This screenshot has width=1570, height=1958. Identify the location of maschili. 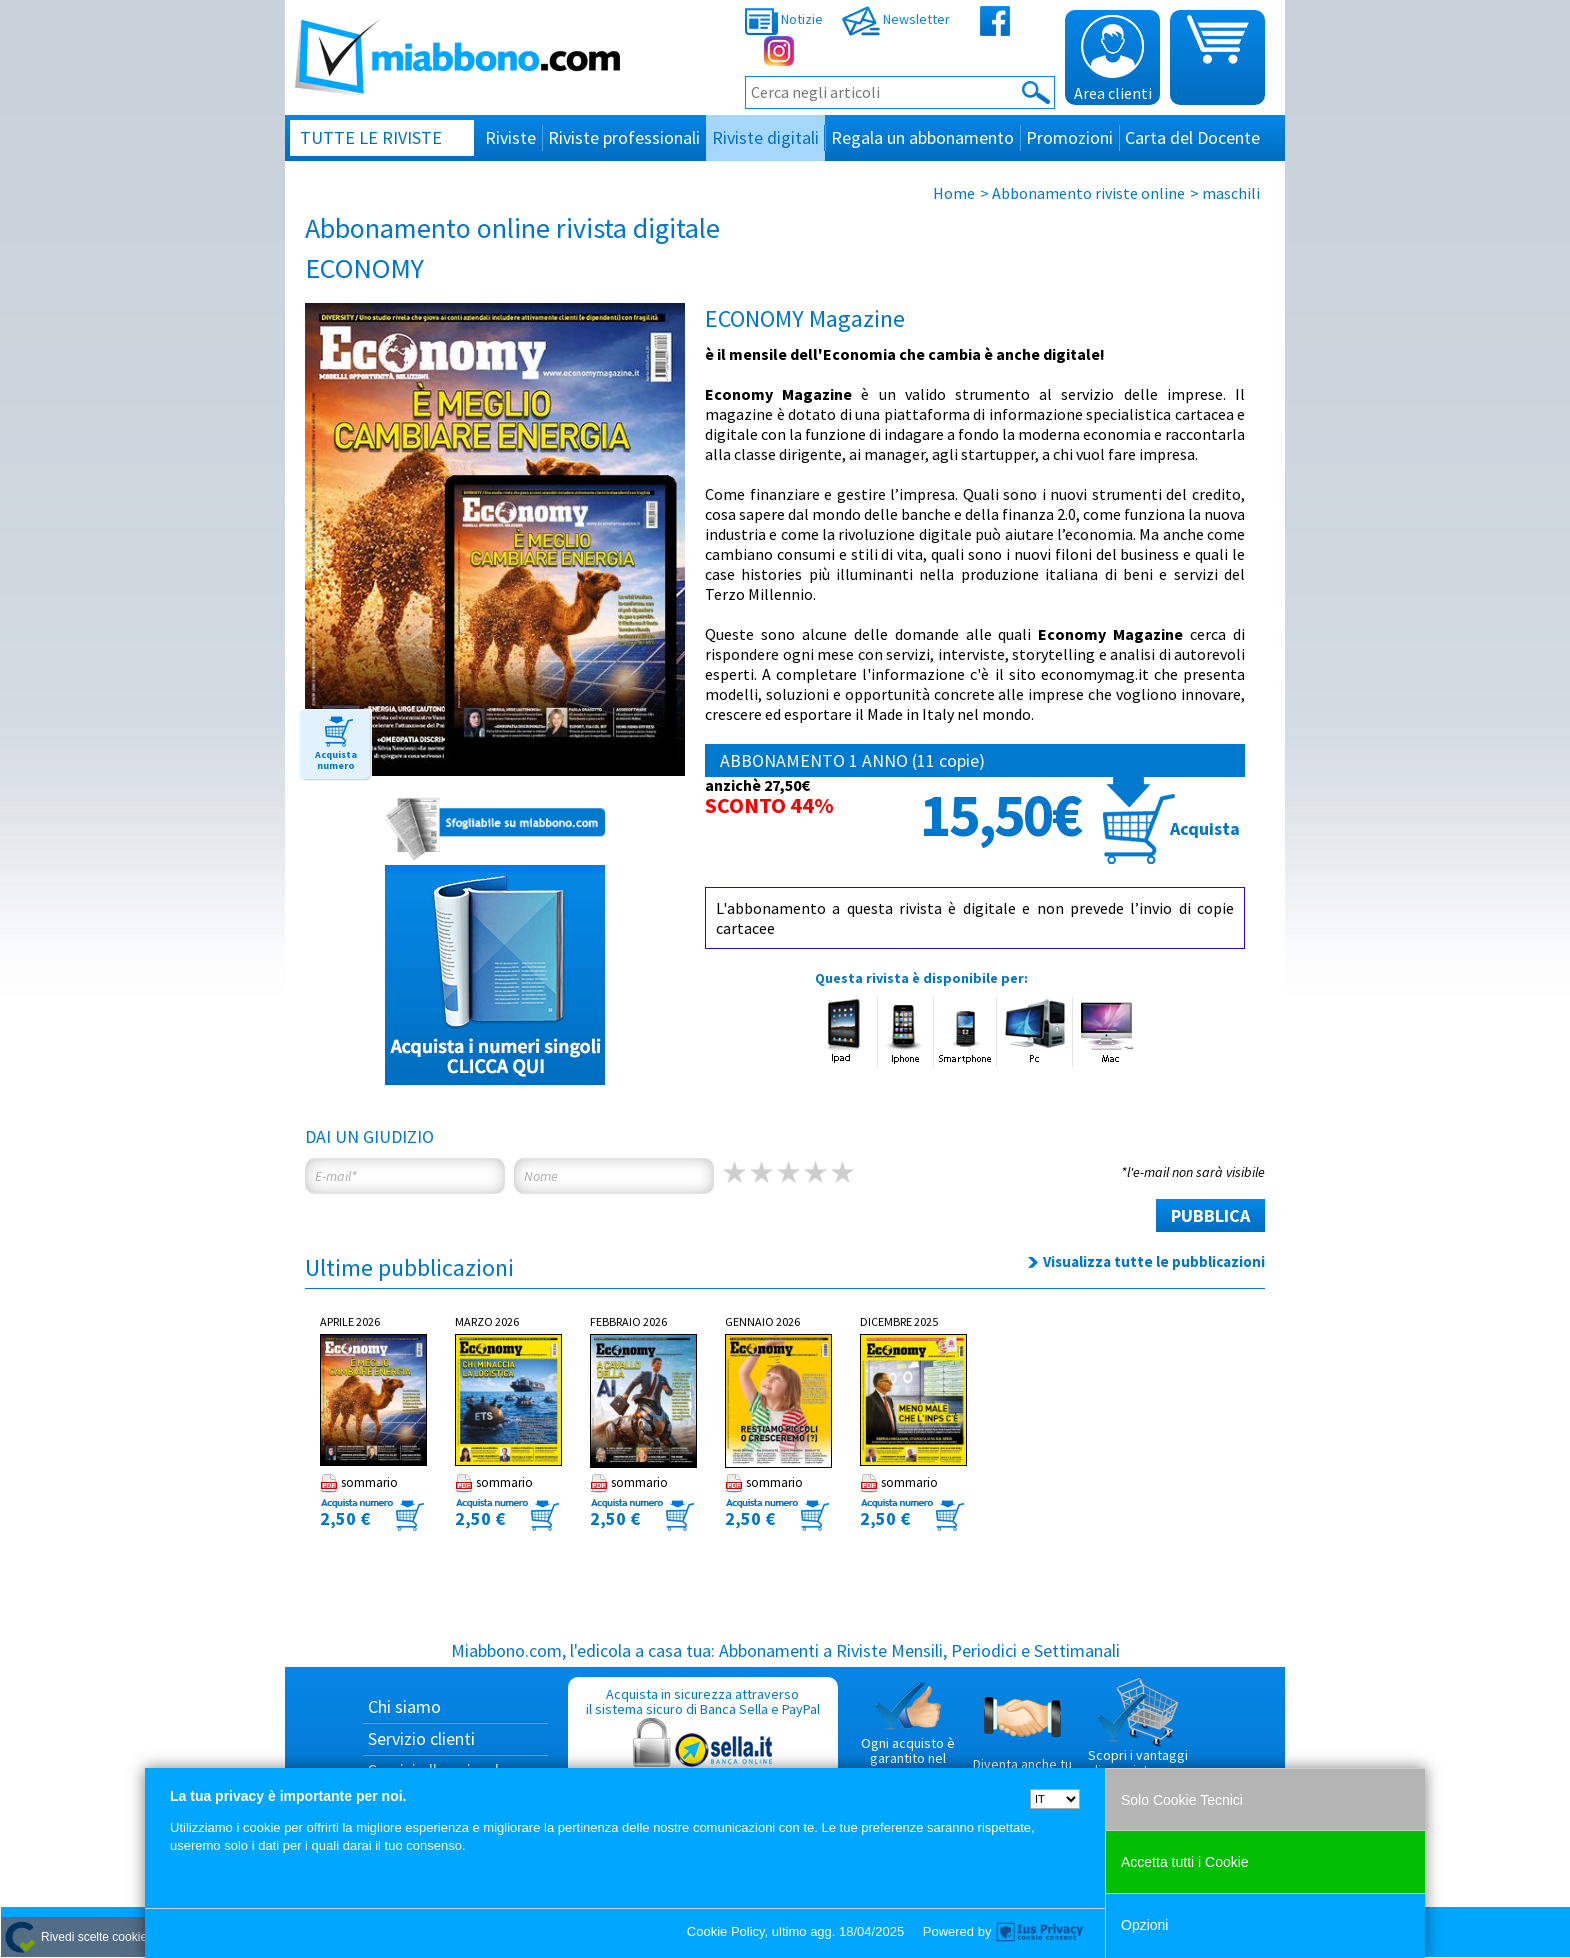
(1231, 193).